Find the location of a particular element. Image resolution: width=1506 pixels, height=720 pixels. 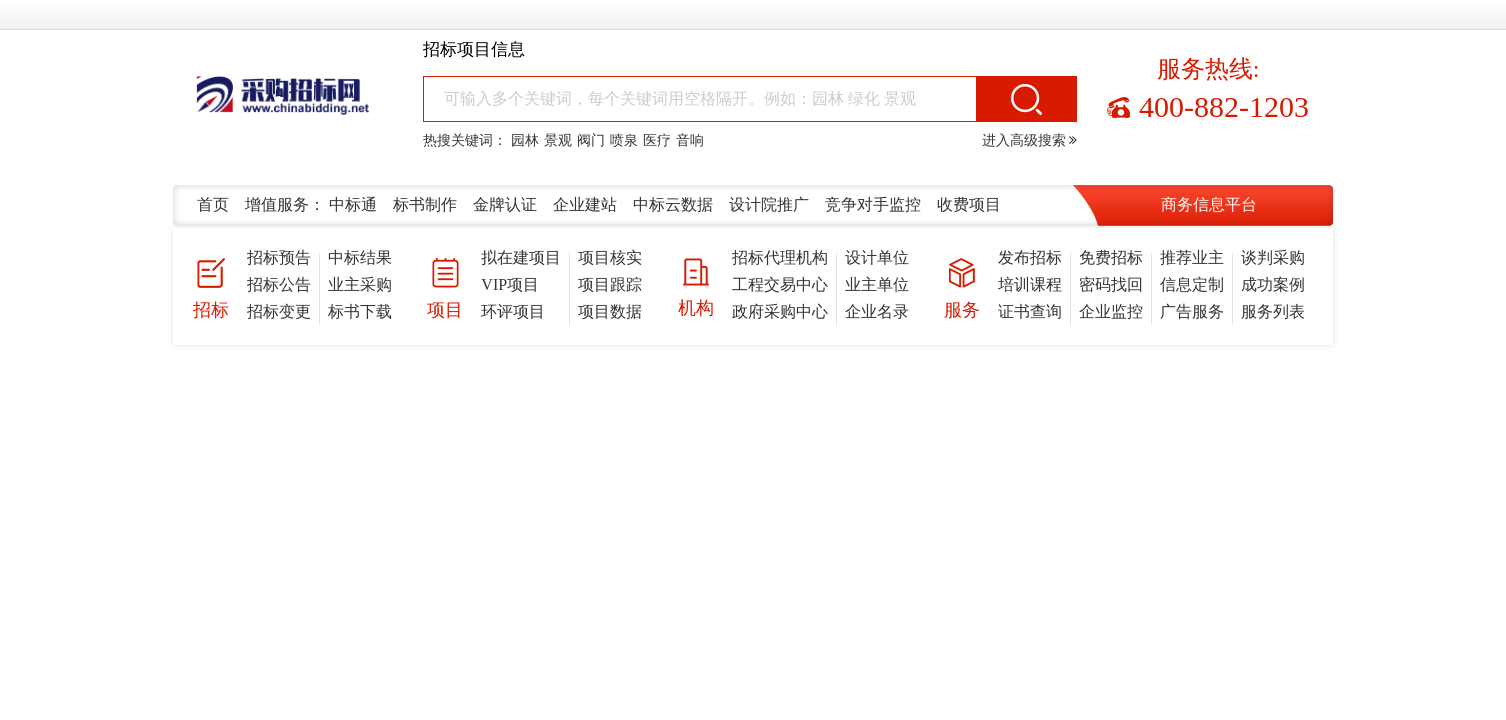

设计院推广 is located at coordinates (769, 204).